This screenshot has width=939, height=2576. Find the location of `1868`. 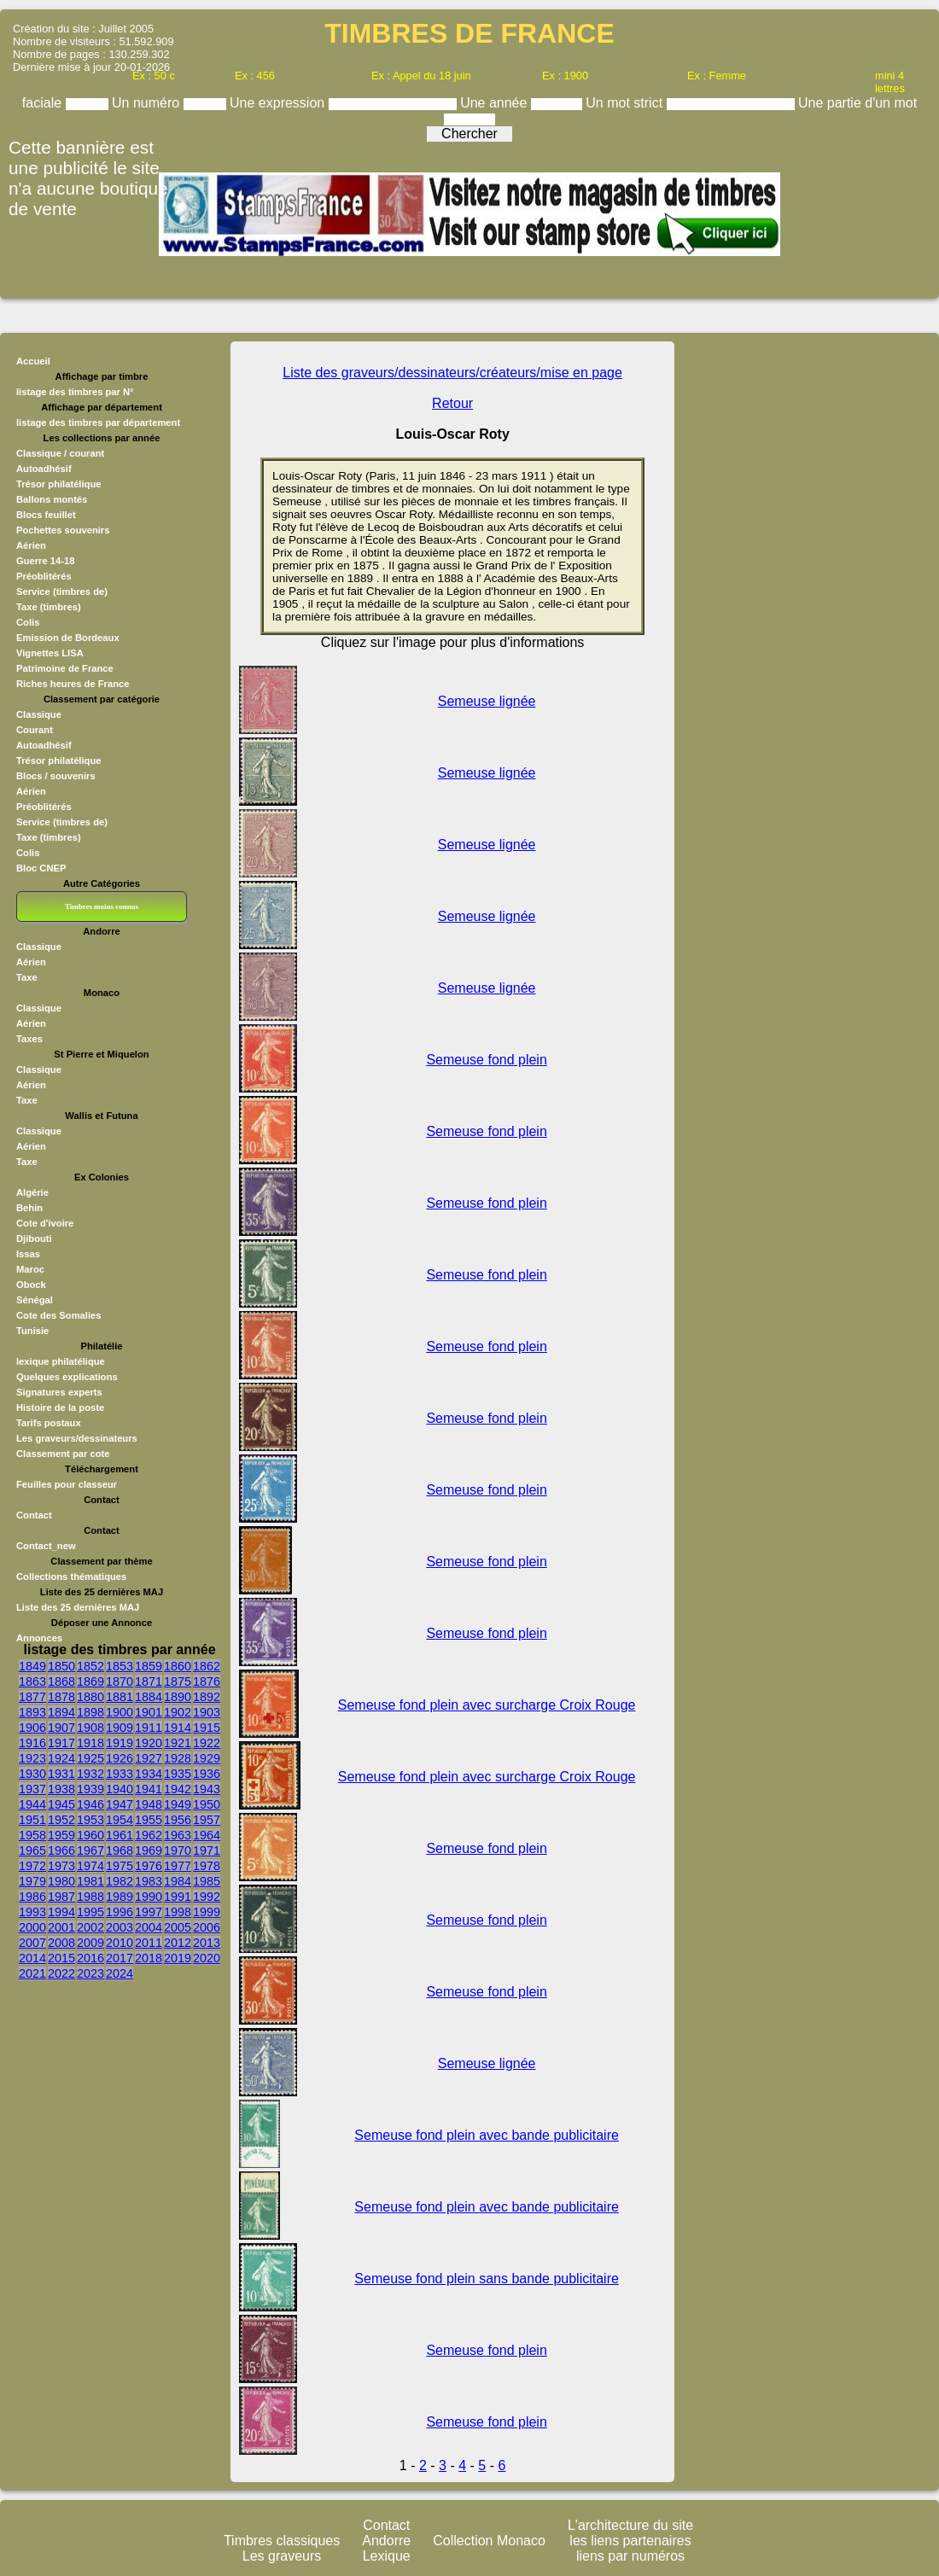

1868 is located at coordinates (61, 1681).